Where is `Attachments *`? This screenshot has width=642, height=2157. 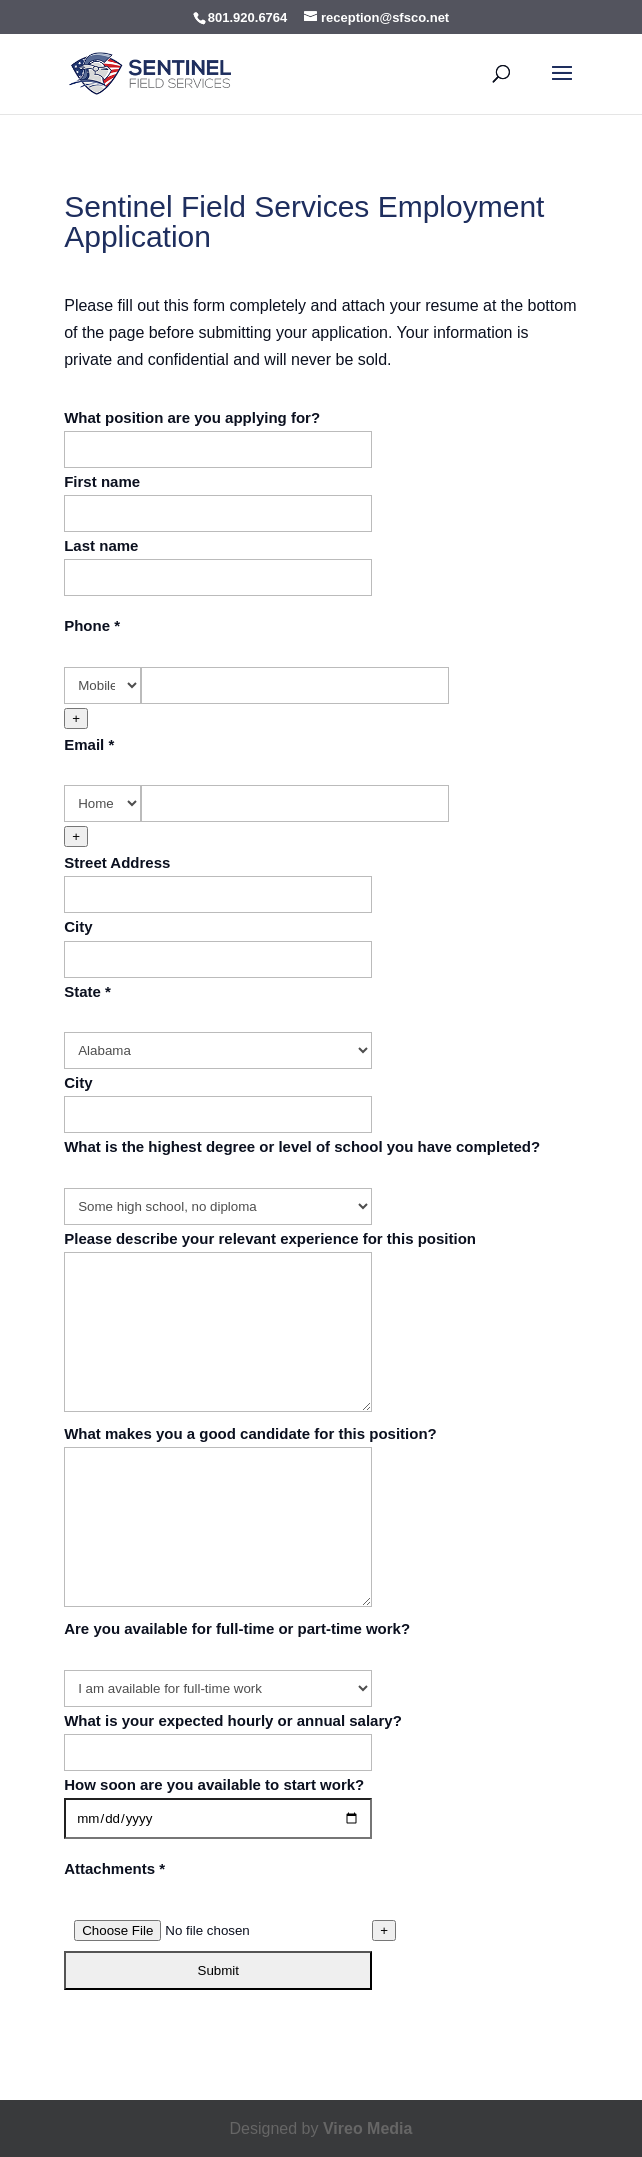 Attachments * is located at coordinates (114, 1868).